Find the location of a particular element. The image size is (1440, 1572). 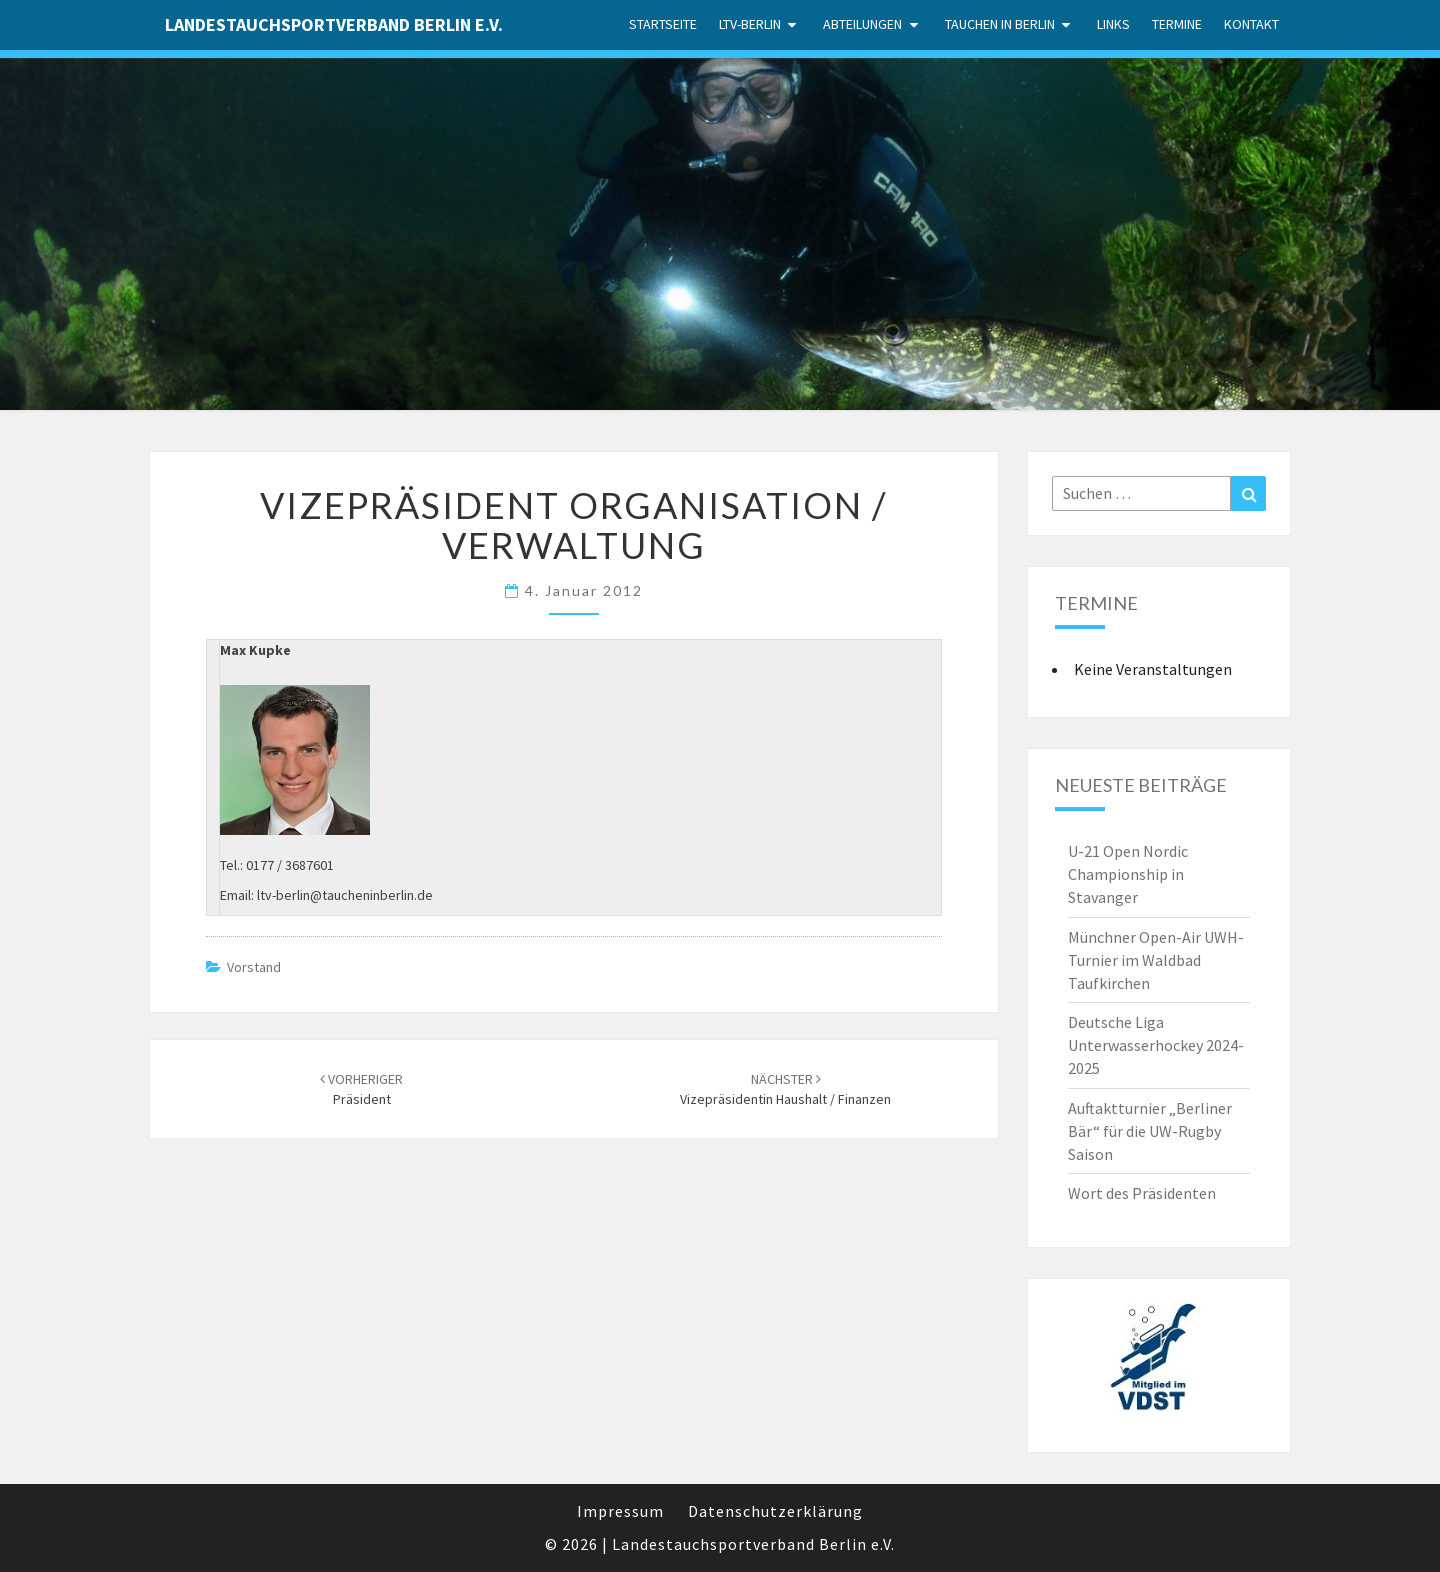

Startseite is located at coordinates (663, 24).